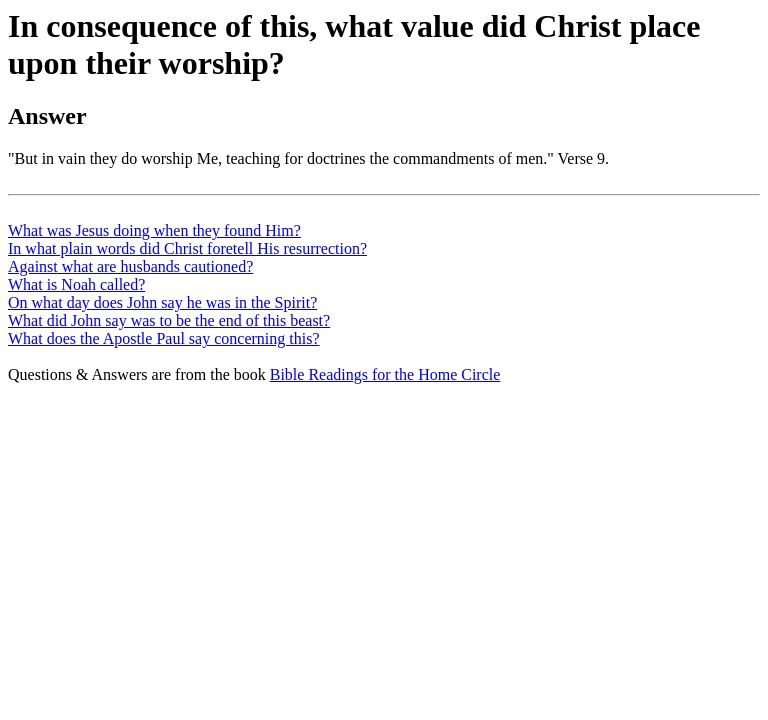 This screenshot has width=768, height=720. What do you see at coordinates (169, 320) in the screenshot?
I see `What did John say was to be the end of this beast?` at bounding box center [169, 320].